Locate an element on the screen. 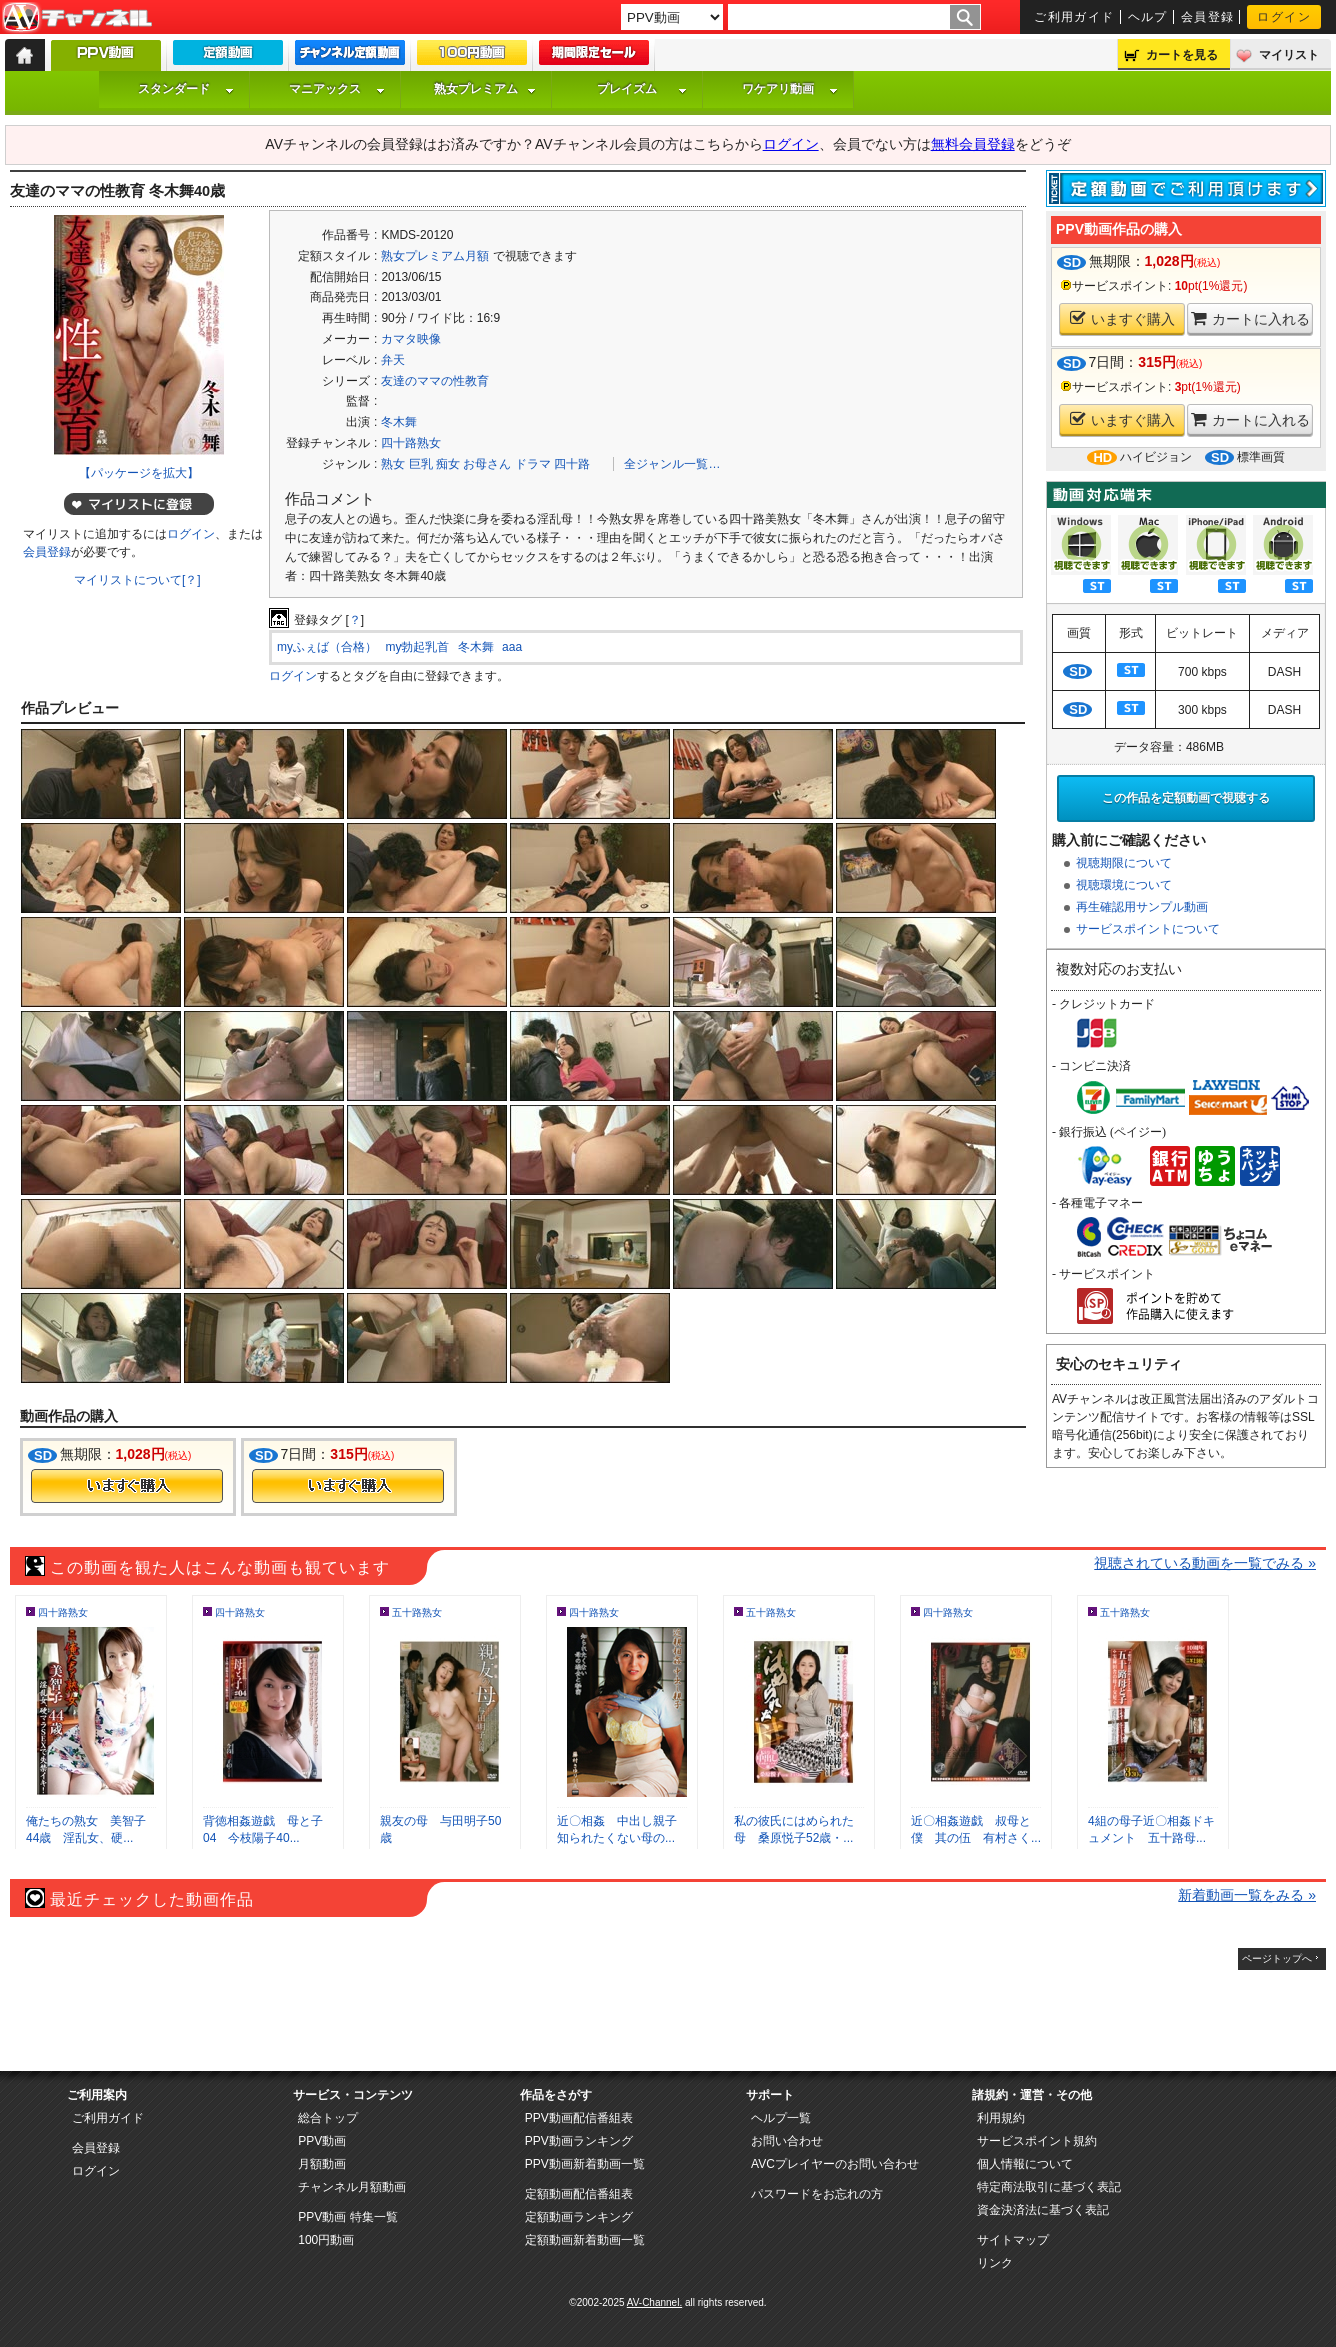 The width and height of the screenshot is (1336, 2347). 定額動画新着動画一覧 is located at coordinates (585, 2240).